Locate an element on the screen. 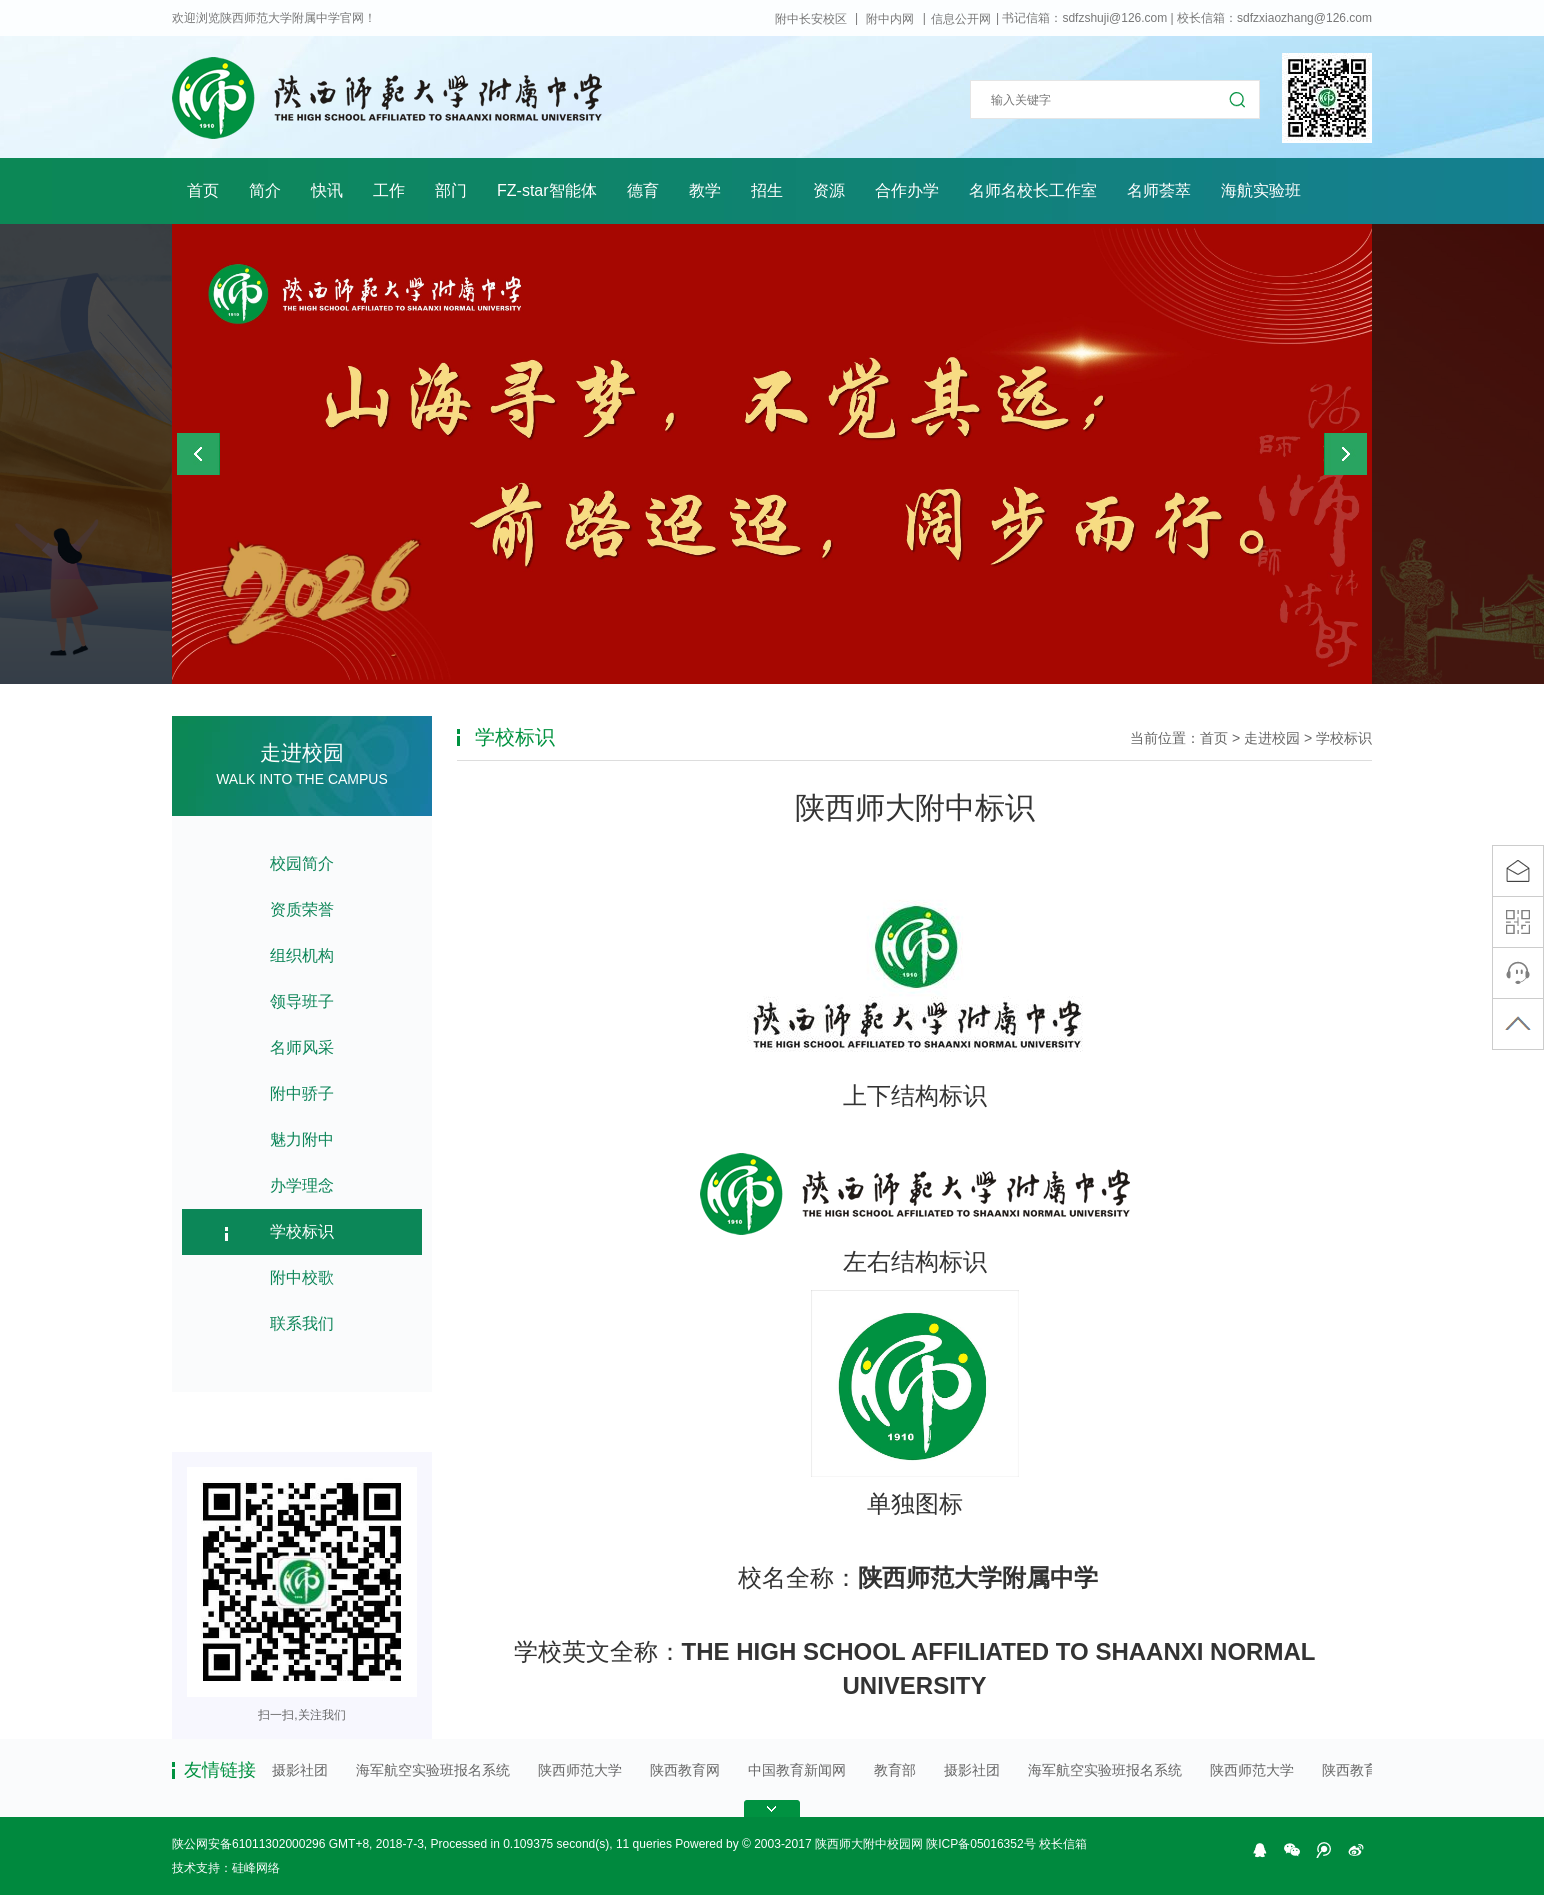 The width and height of the screenshot is (1544, 1895). 陕公网安备61011302000296 is located at coordinates (248, 1844).